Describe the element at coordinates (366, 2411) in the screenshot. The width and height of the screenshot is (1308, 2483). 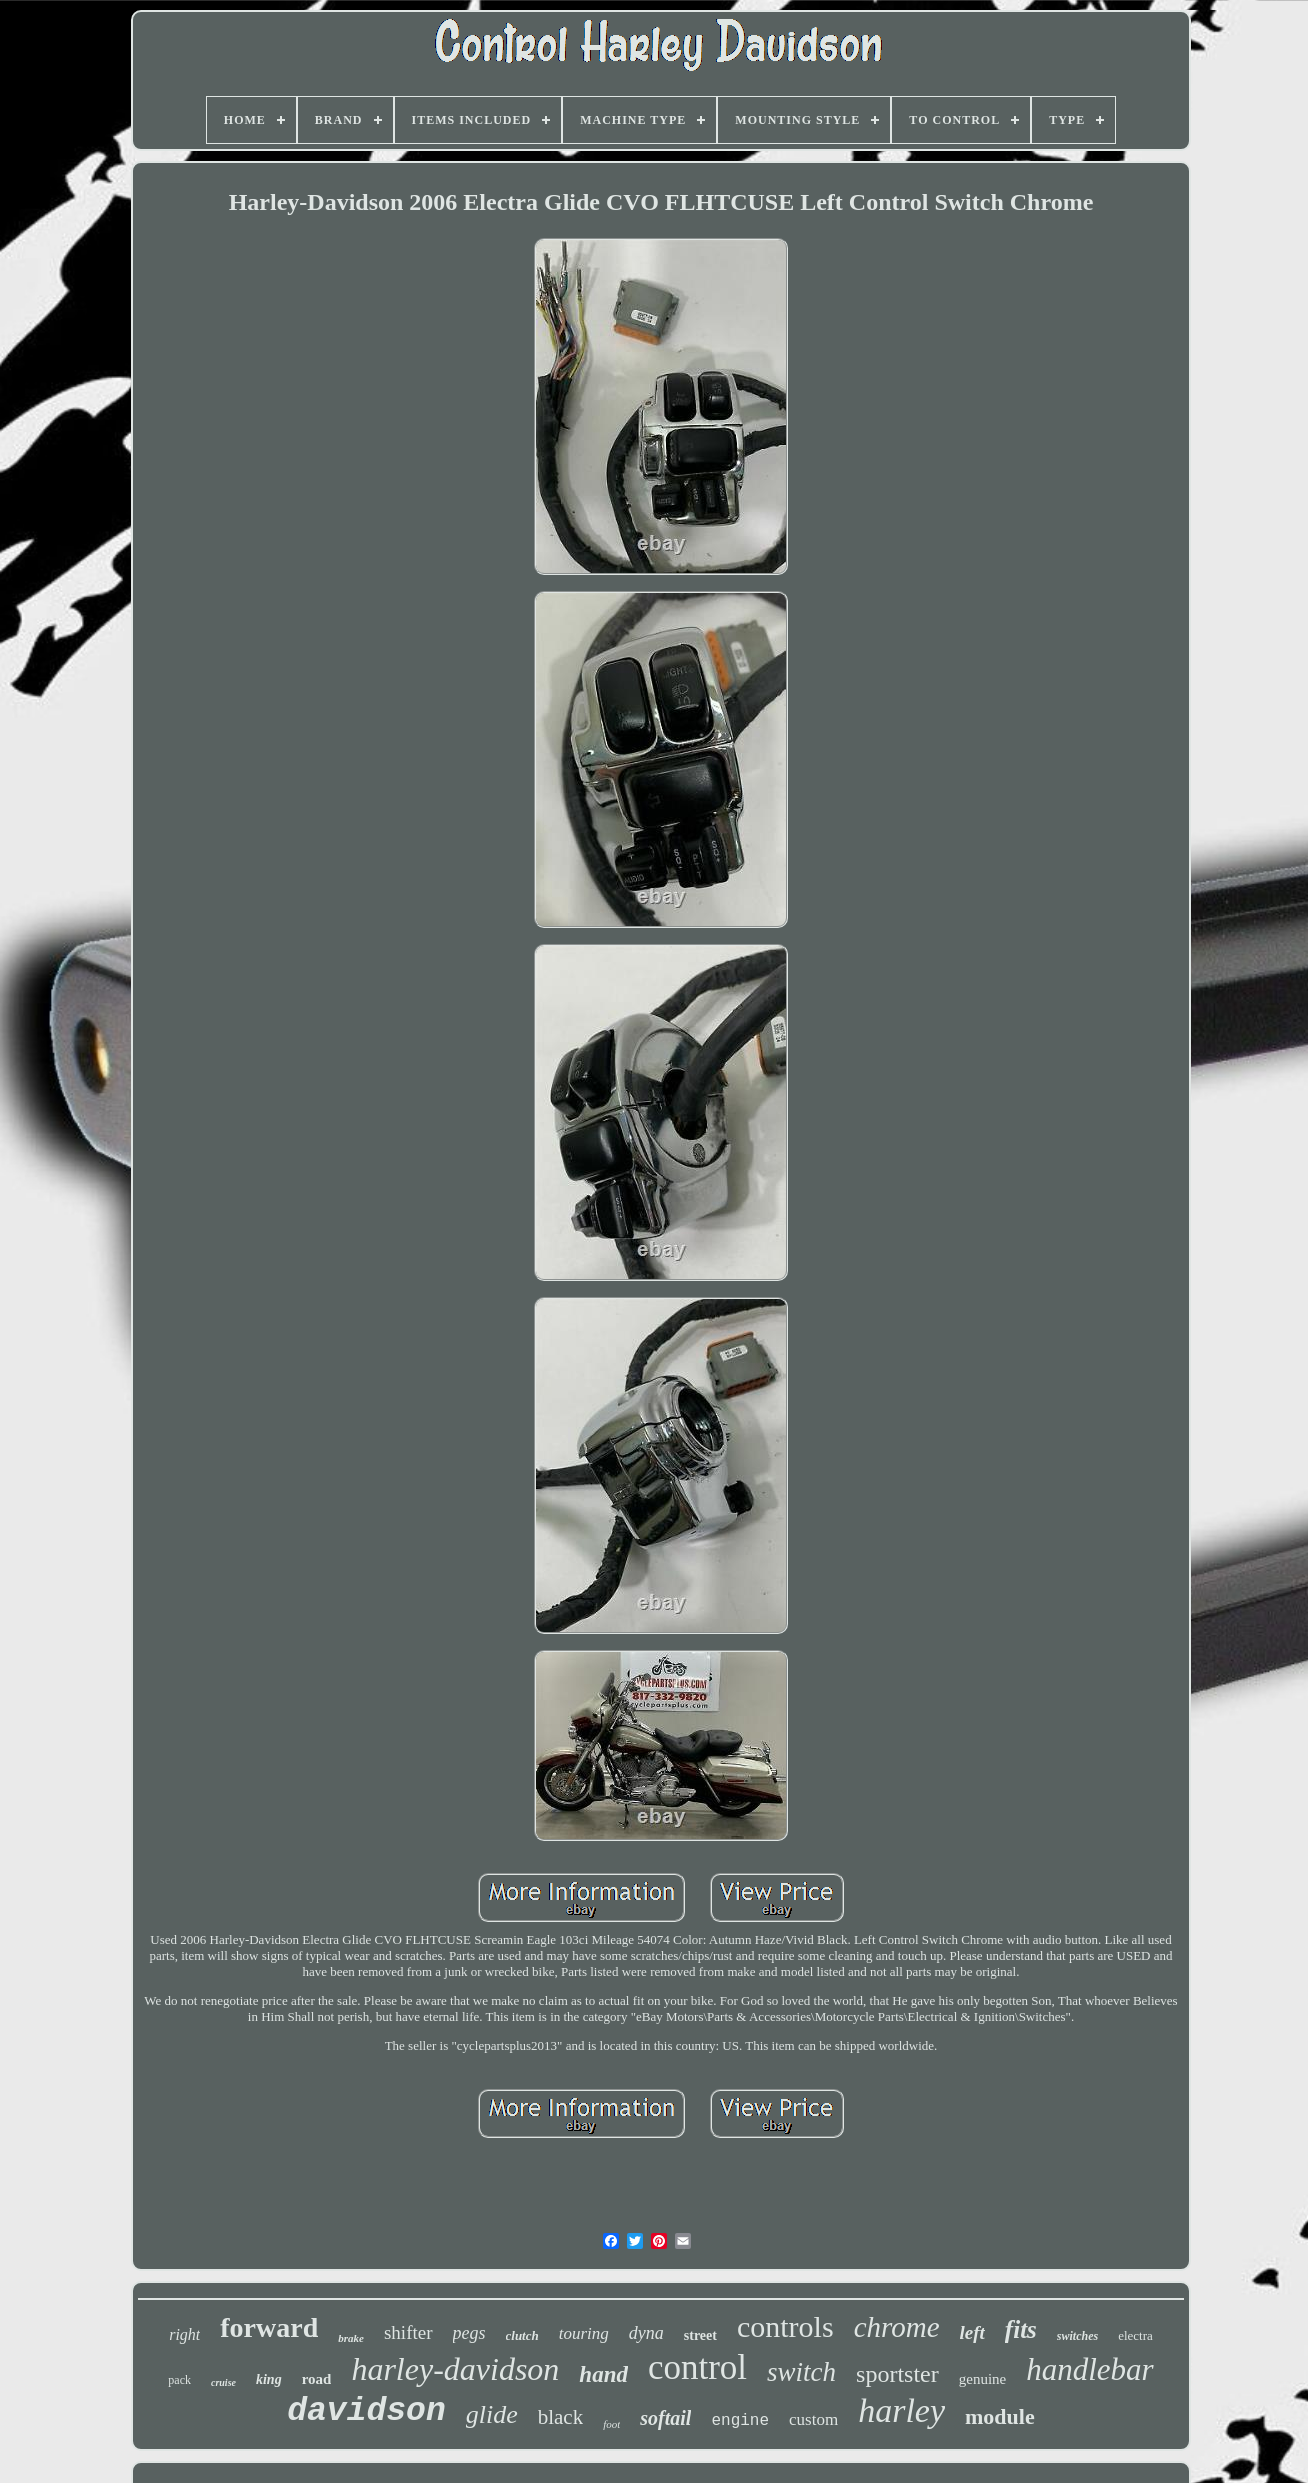
I see `davidson` at that location.